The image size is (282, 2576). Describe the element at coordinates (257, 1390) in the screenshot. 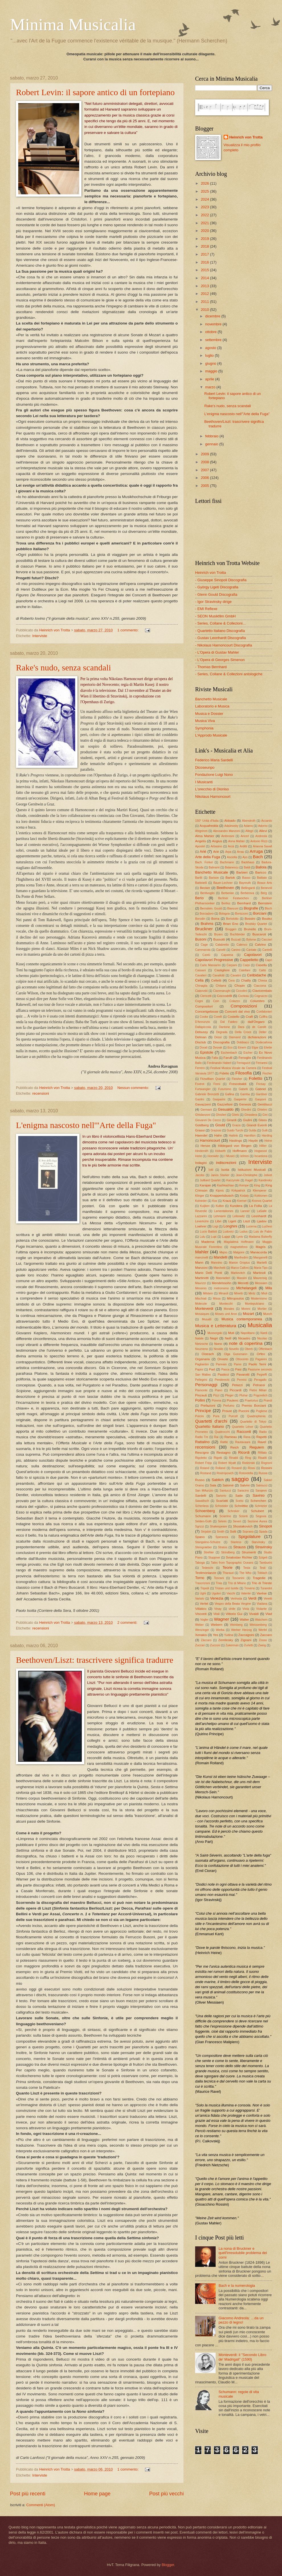

I see `Pietre Miliari` at that location.